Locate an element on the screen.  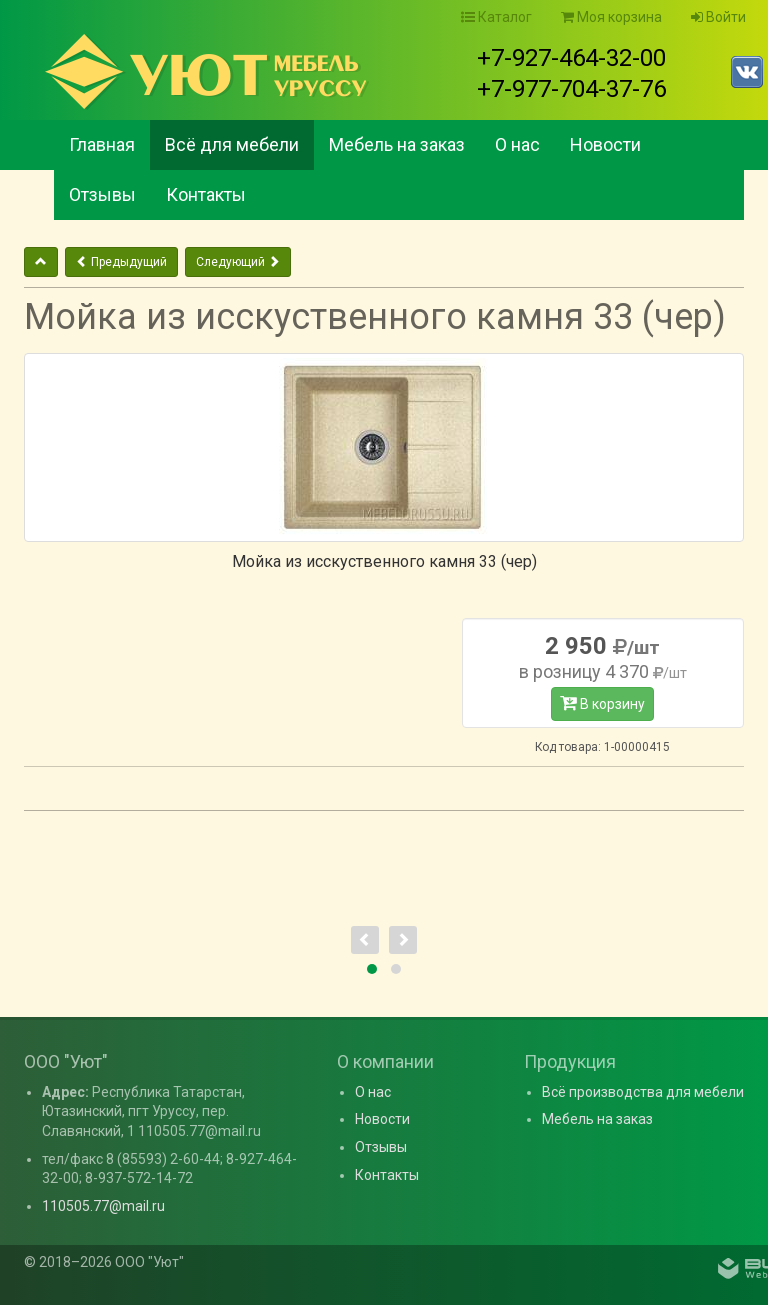
Предыдущий is located at coordinates (121, 262).